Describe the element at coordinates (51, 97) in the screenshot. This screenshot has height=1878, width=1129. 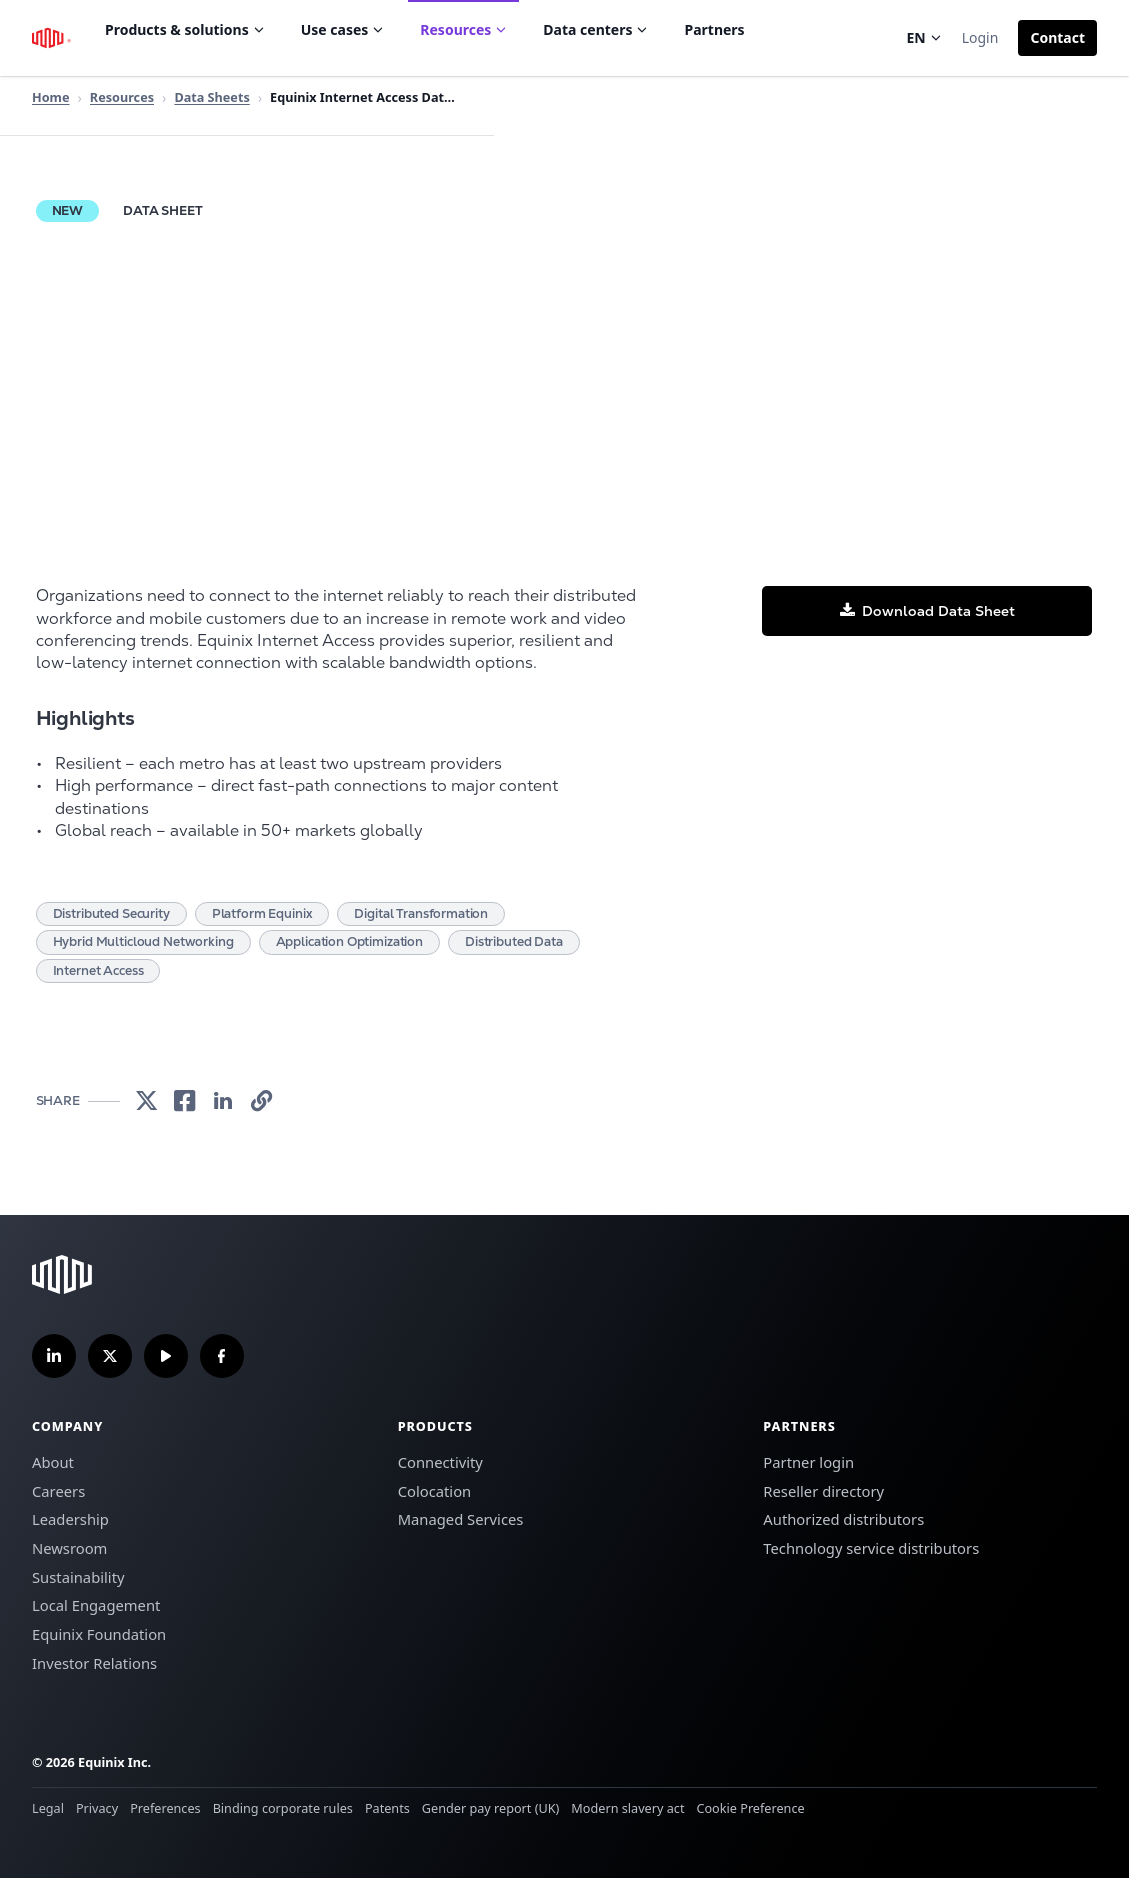
I see `Home` at that location.